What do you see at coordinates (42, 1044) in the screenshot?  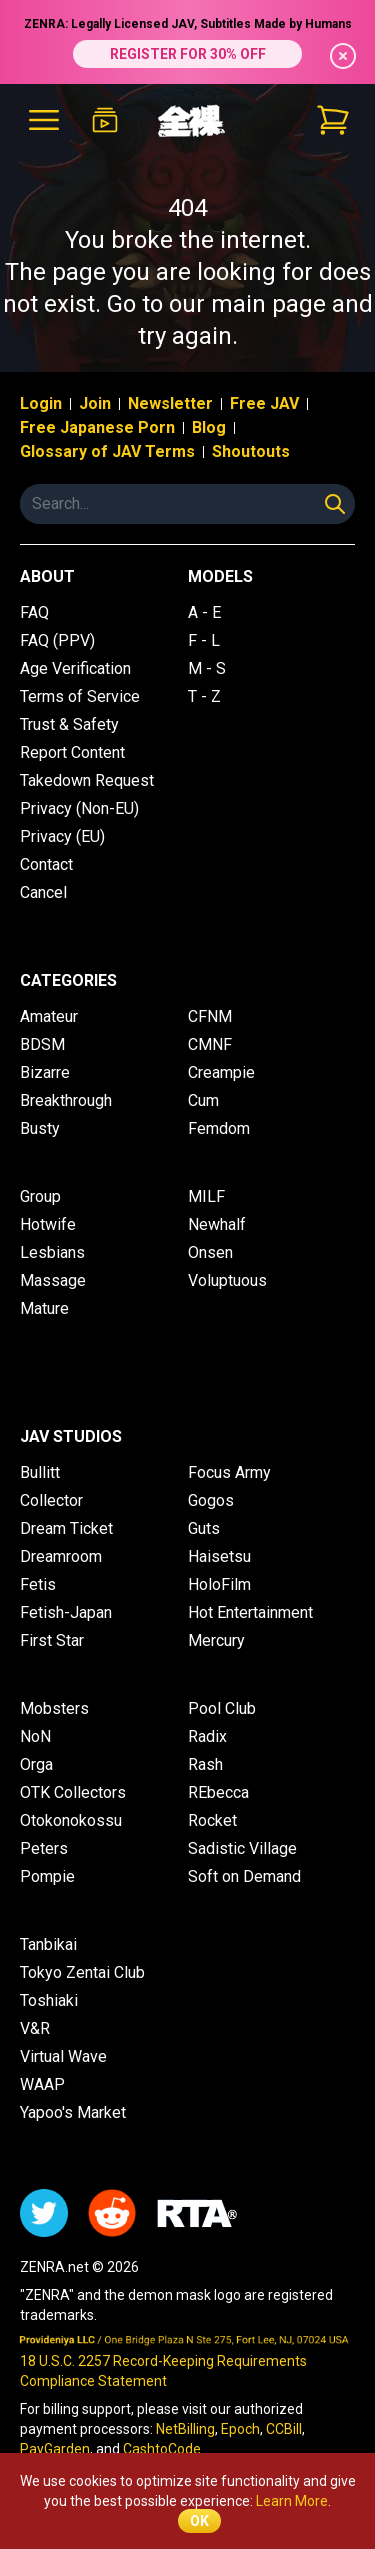 I see `BDSM` at bounding box center [42, 1044].